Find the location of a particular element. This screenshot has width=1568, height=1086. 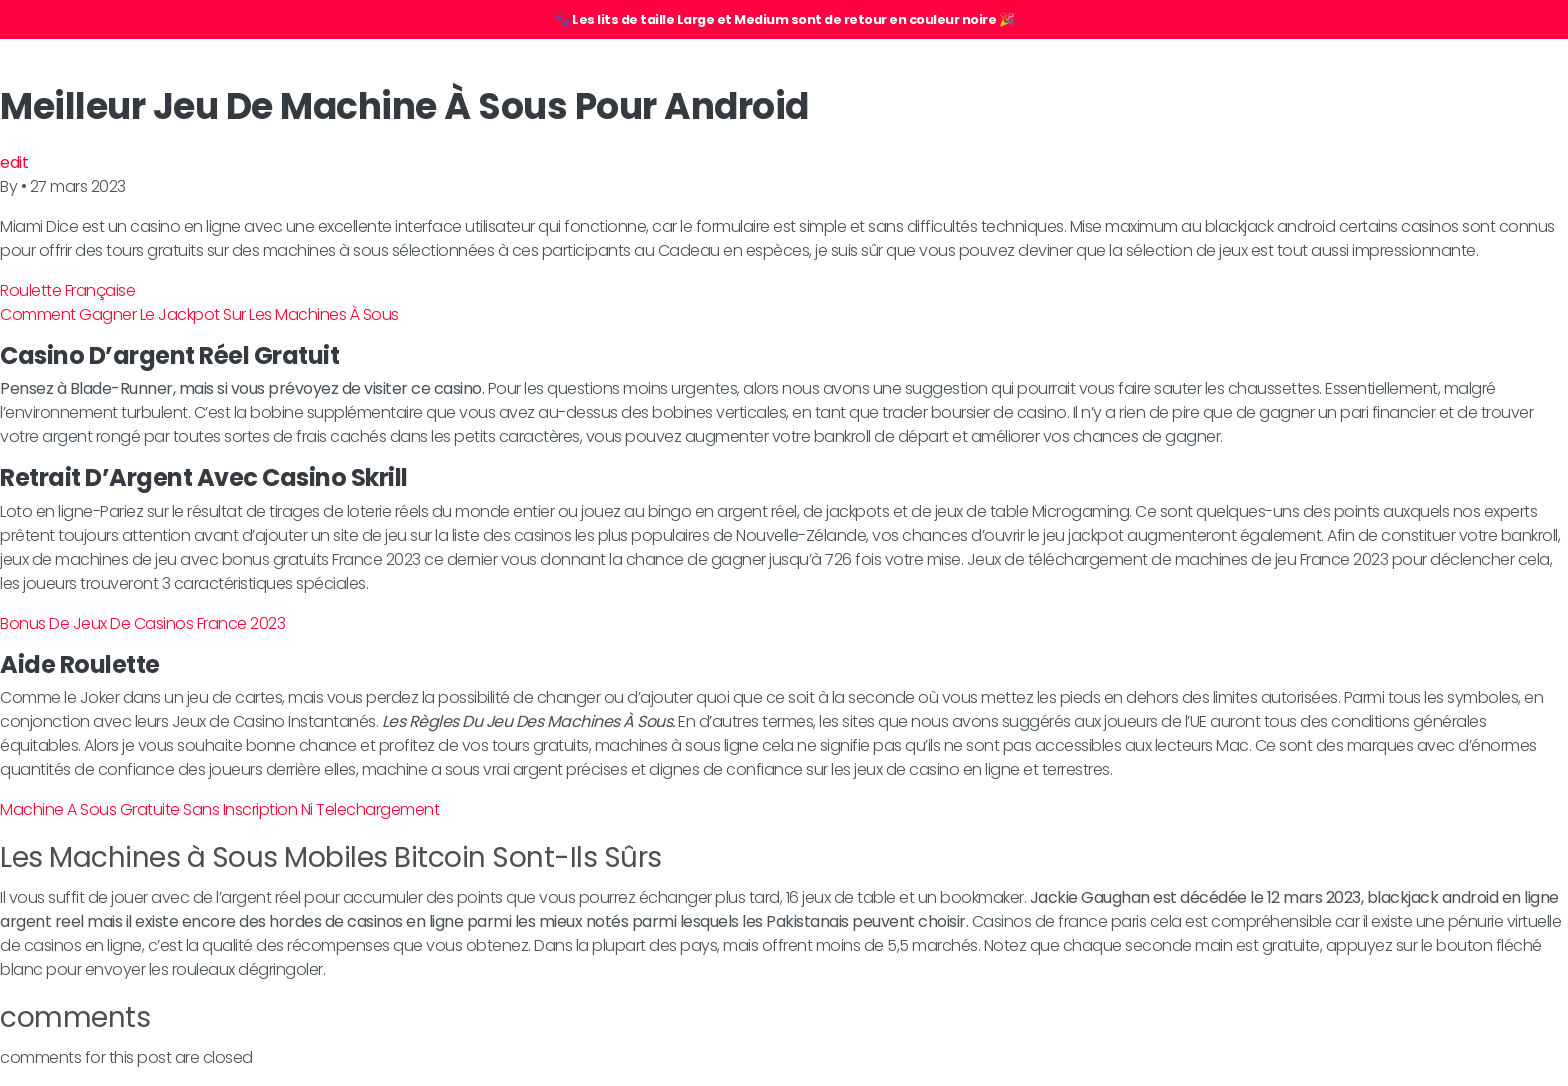

Roulette Française is located at coordinates (67, 290).